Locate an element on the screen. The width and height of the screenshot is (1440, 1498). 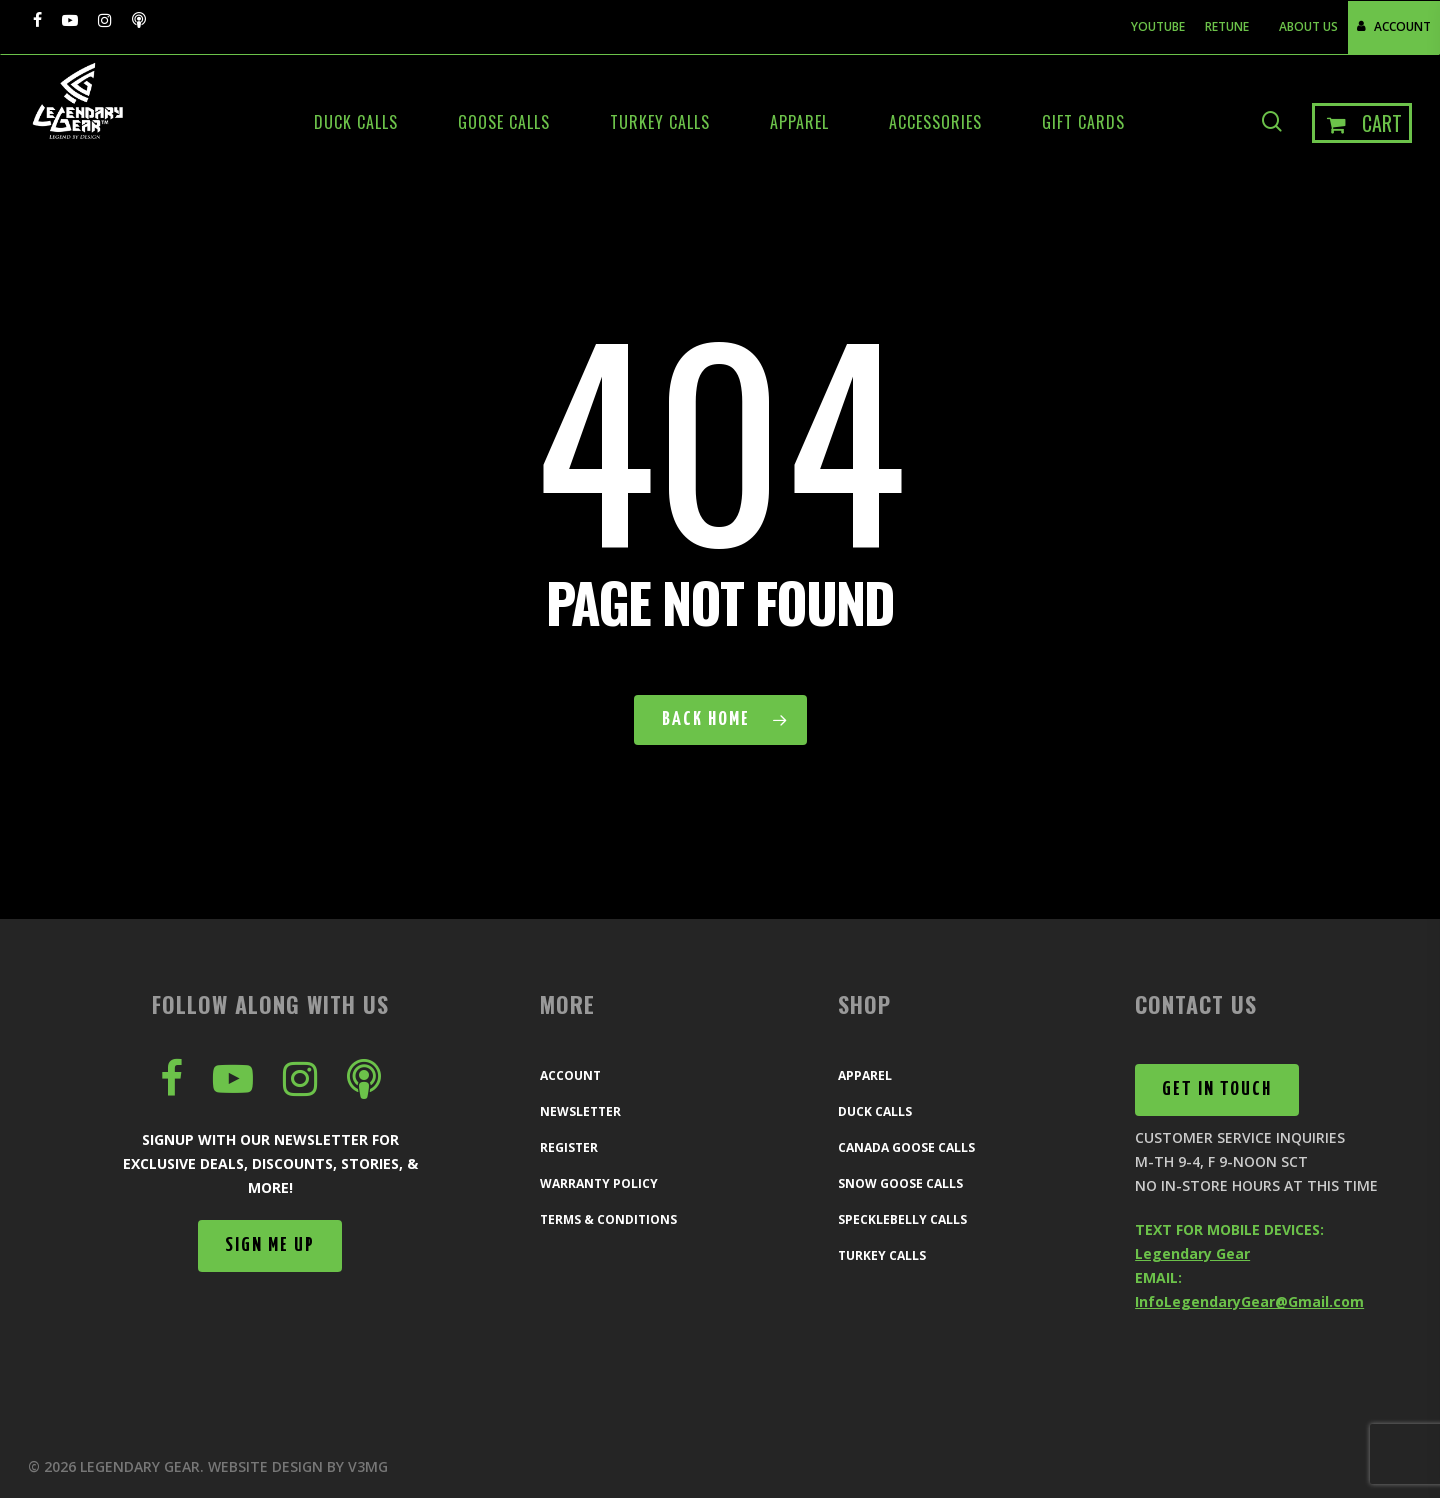
[button] is located at coordinates (270, 1246).